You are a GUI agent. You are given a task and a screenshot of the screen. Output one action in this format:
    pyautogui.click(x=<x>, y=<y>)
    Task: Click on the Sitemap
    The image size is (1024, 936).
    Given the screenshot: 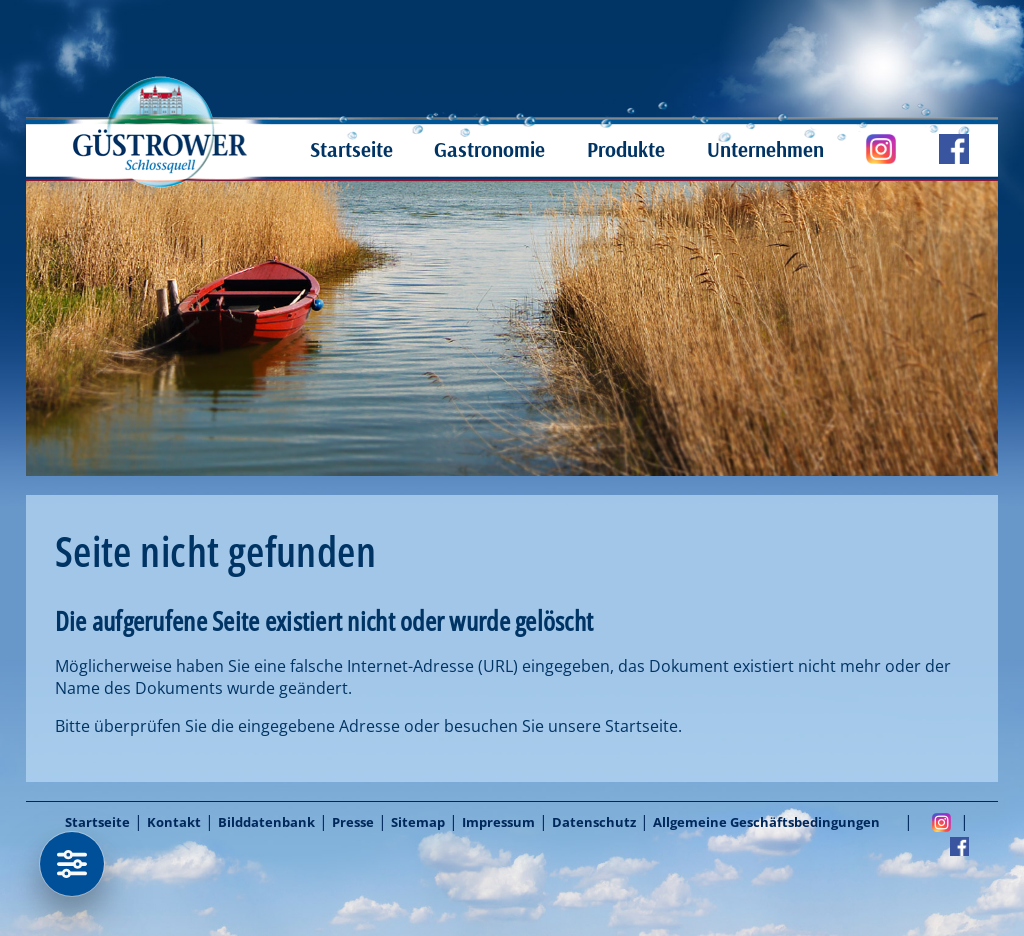 What is the action you would take?
    pyautogui.click(x=418, y=822)
    